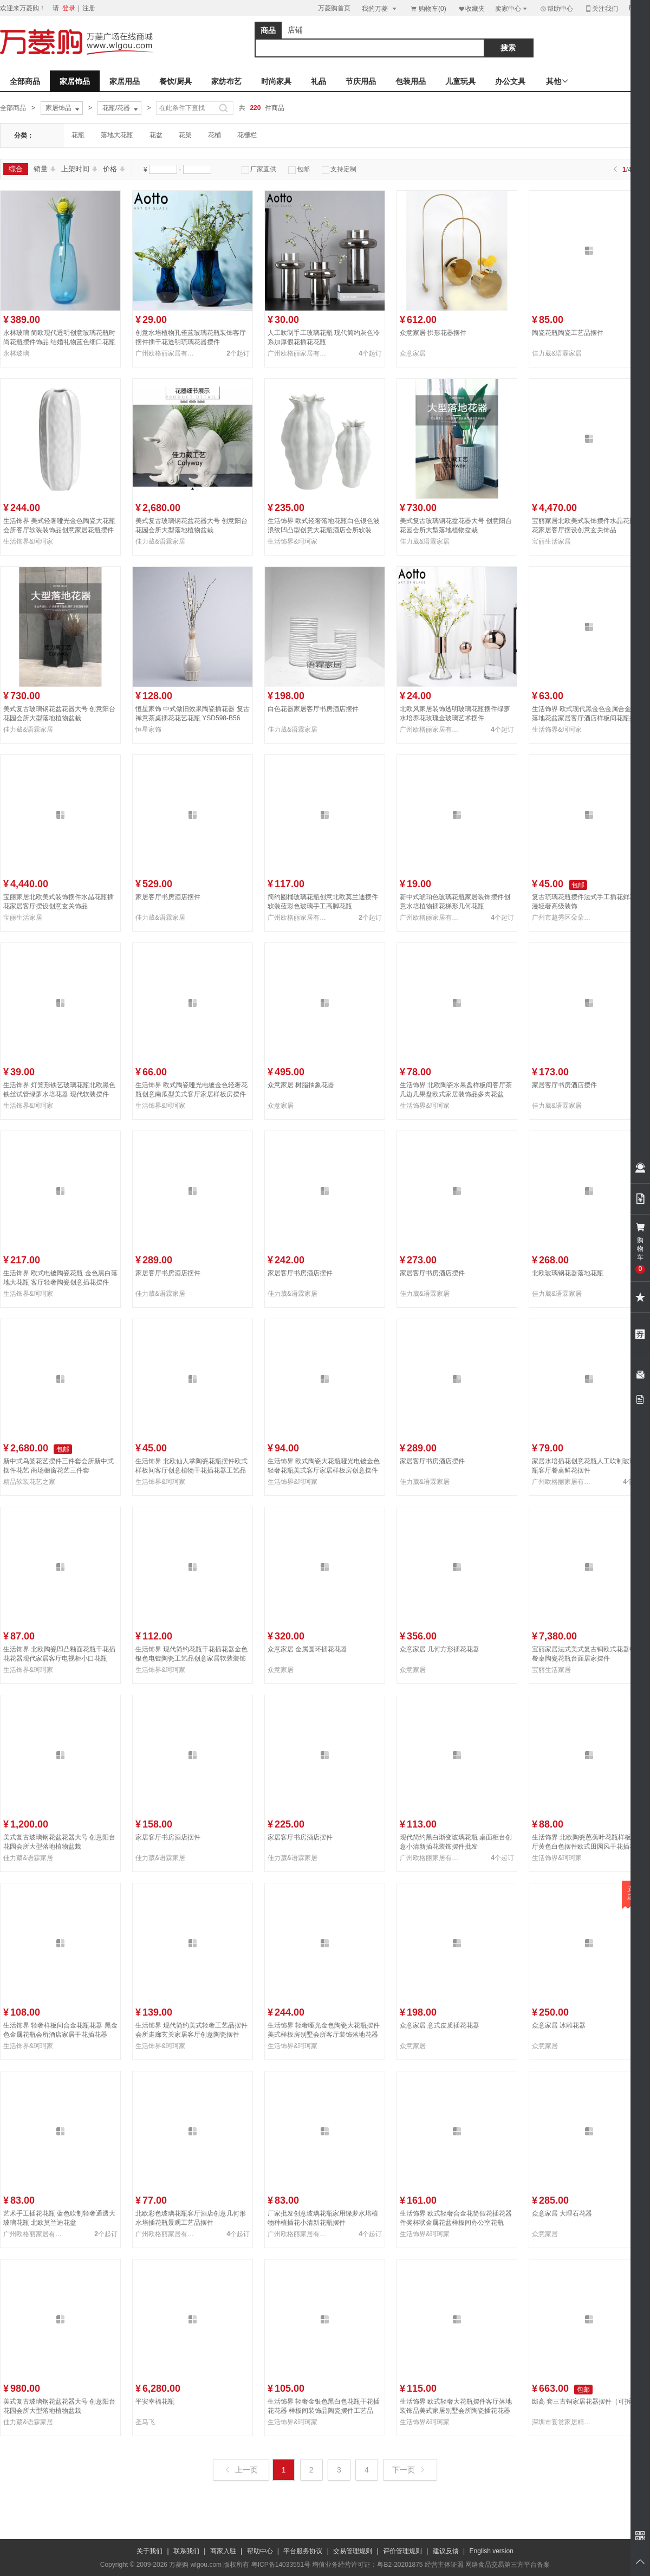  I want to click on 生活饰界 欧式陶瓷大花瓶哑光电镀金色轻奢花瓶美式客厅家居样板房创意摆件NHTC2225, so click(324, 1470).